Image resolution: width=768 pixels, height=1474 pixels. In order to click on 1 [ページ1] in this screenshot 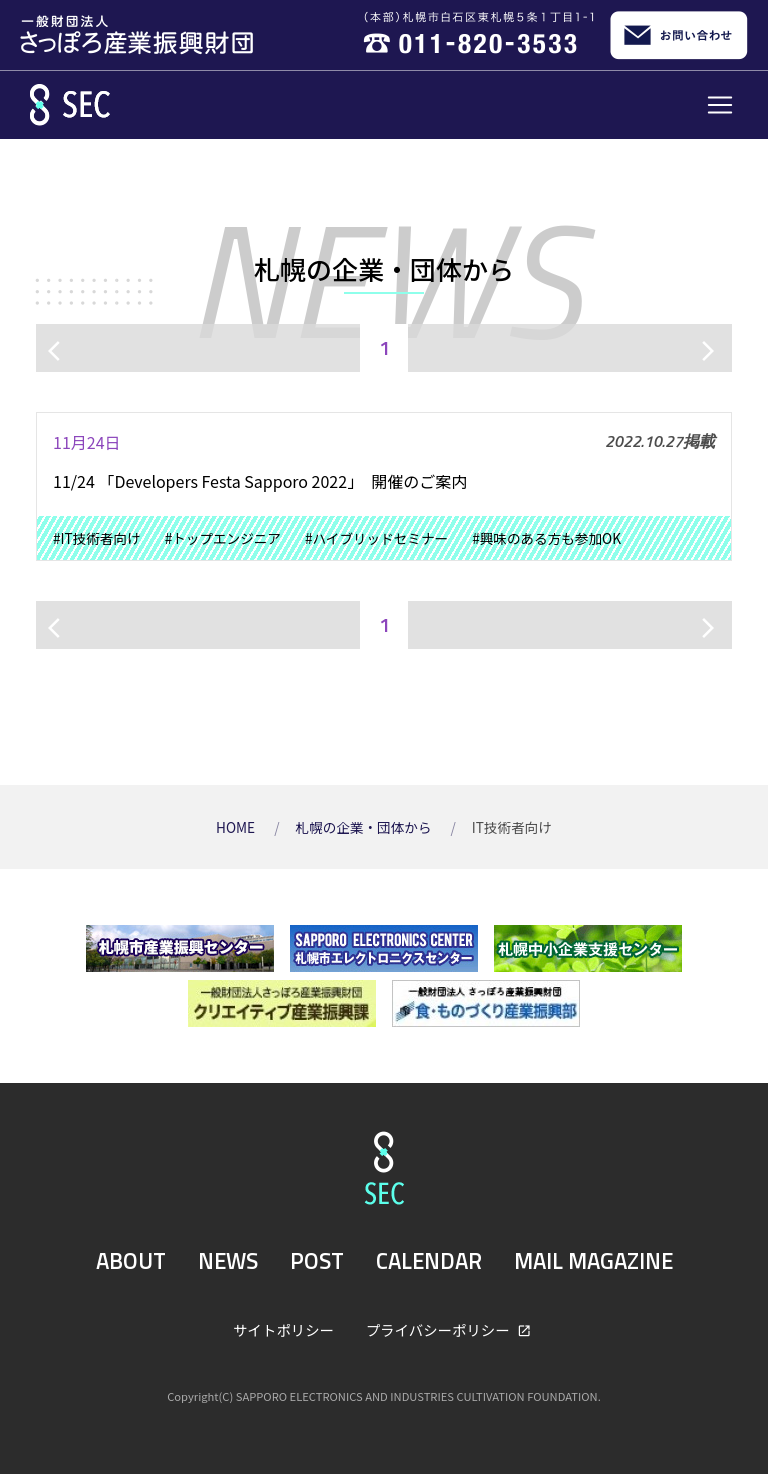, I will do `click(384, 347)`.